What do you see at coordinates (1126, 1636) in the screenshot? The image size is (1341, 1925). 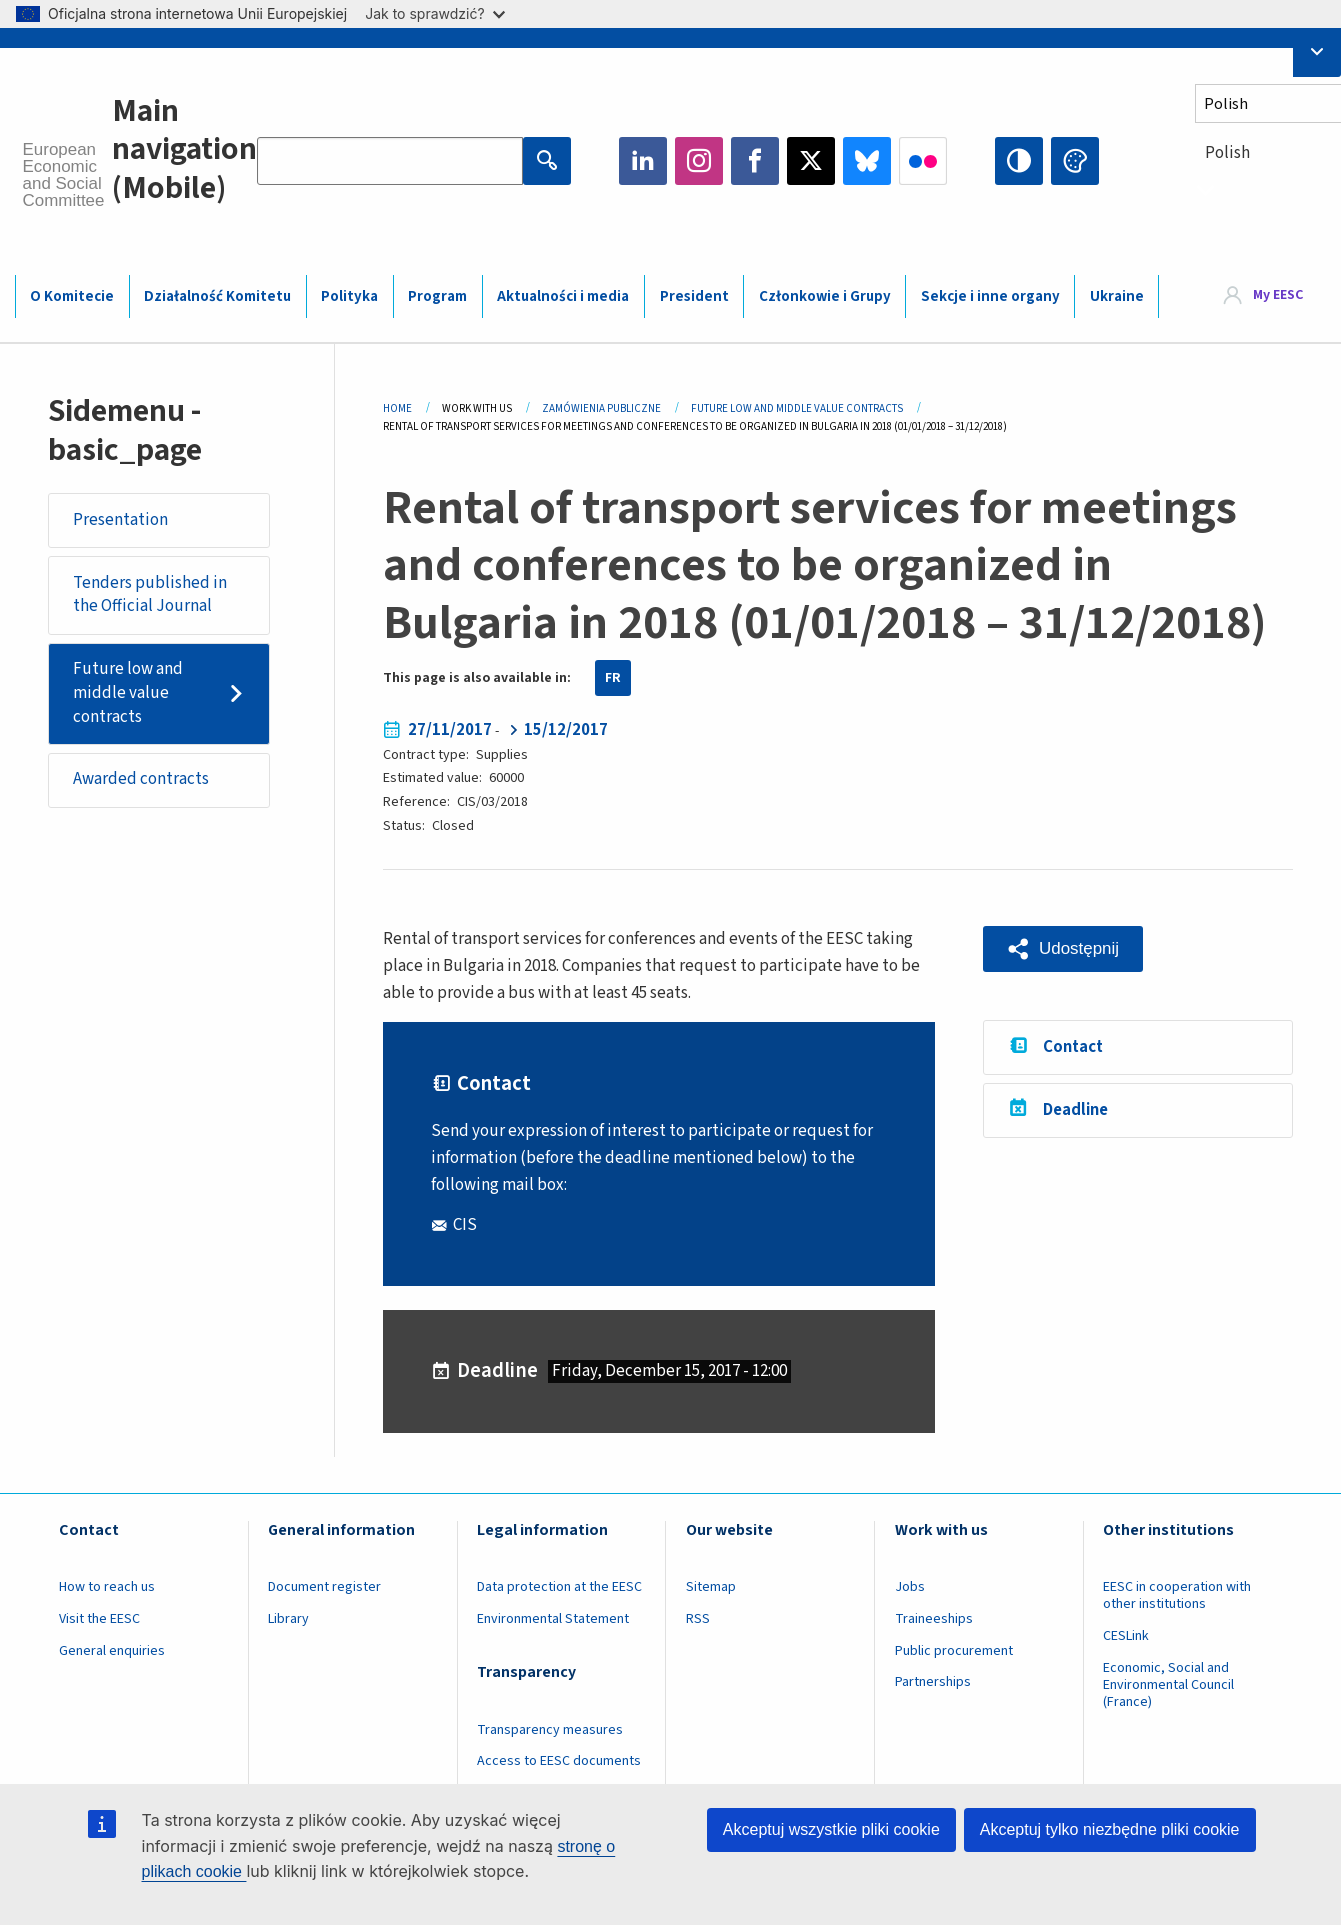 I see `CESLink` at bounding box center [1126, 1636].